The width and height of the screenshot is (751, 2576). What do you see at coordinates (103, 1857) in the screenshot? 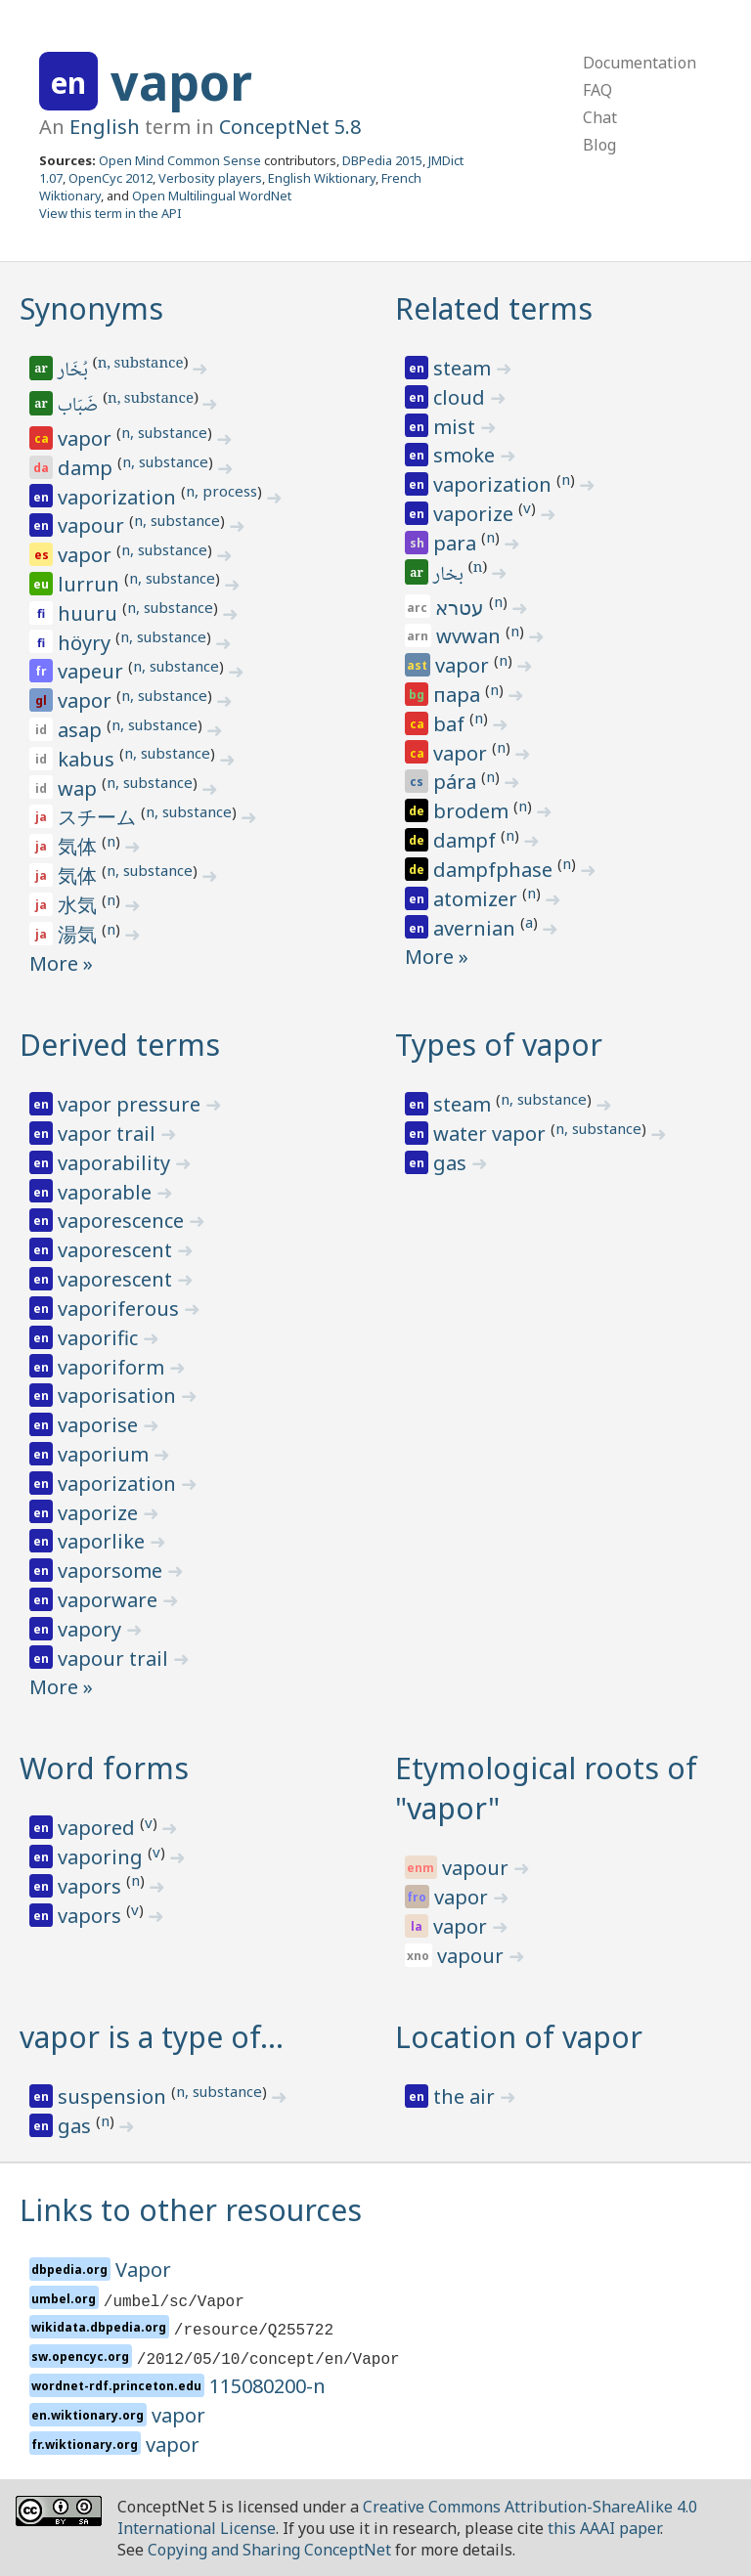
I see `vaporing` at bounding box center [103, 1857].